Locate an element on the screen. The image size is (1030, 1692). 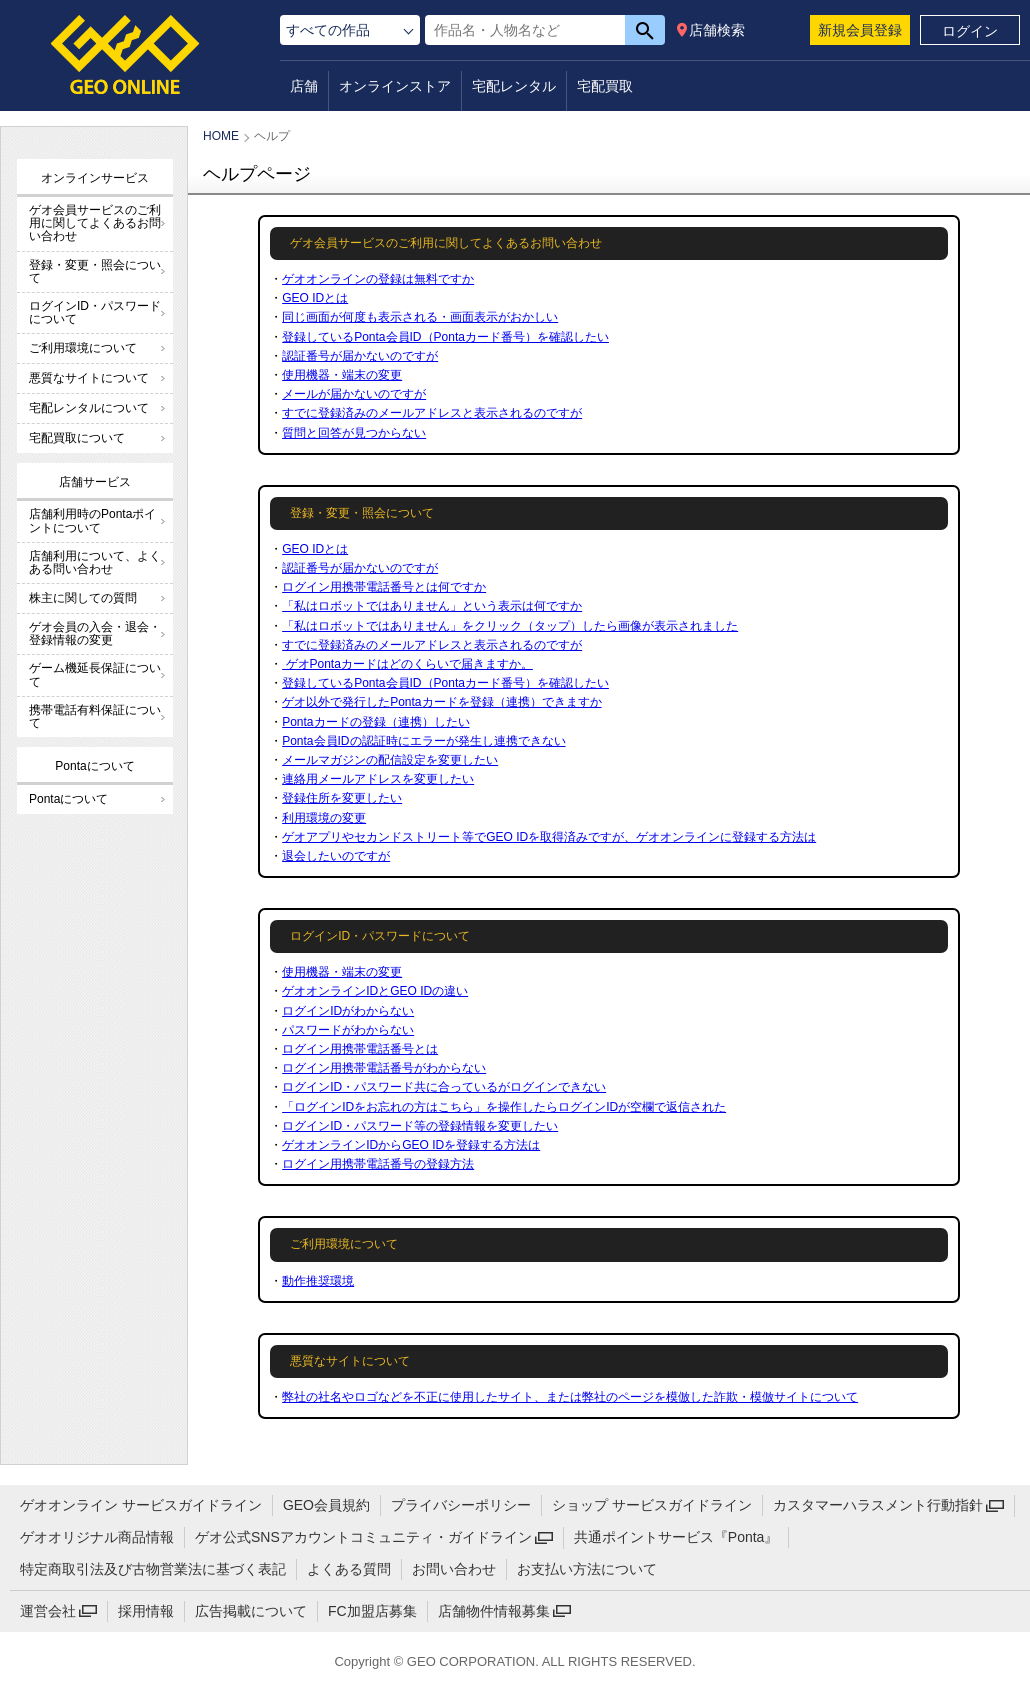
使用機器・端末の変更 is located at coordinates (342, 375).